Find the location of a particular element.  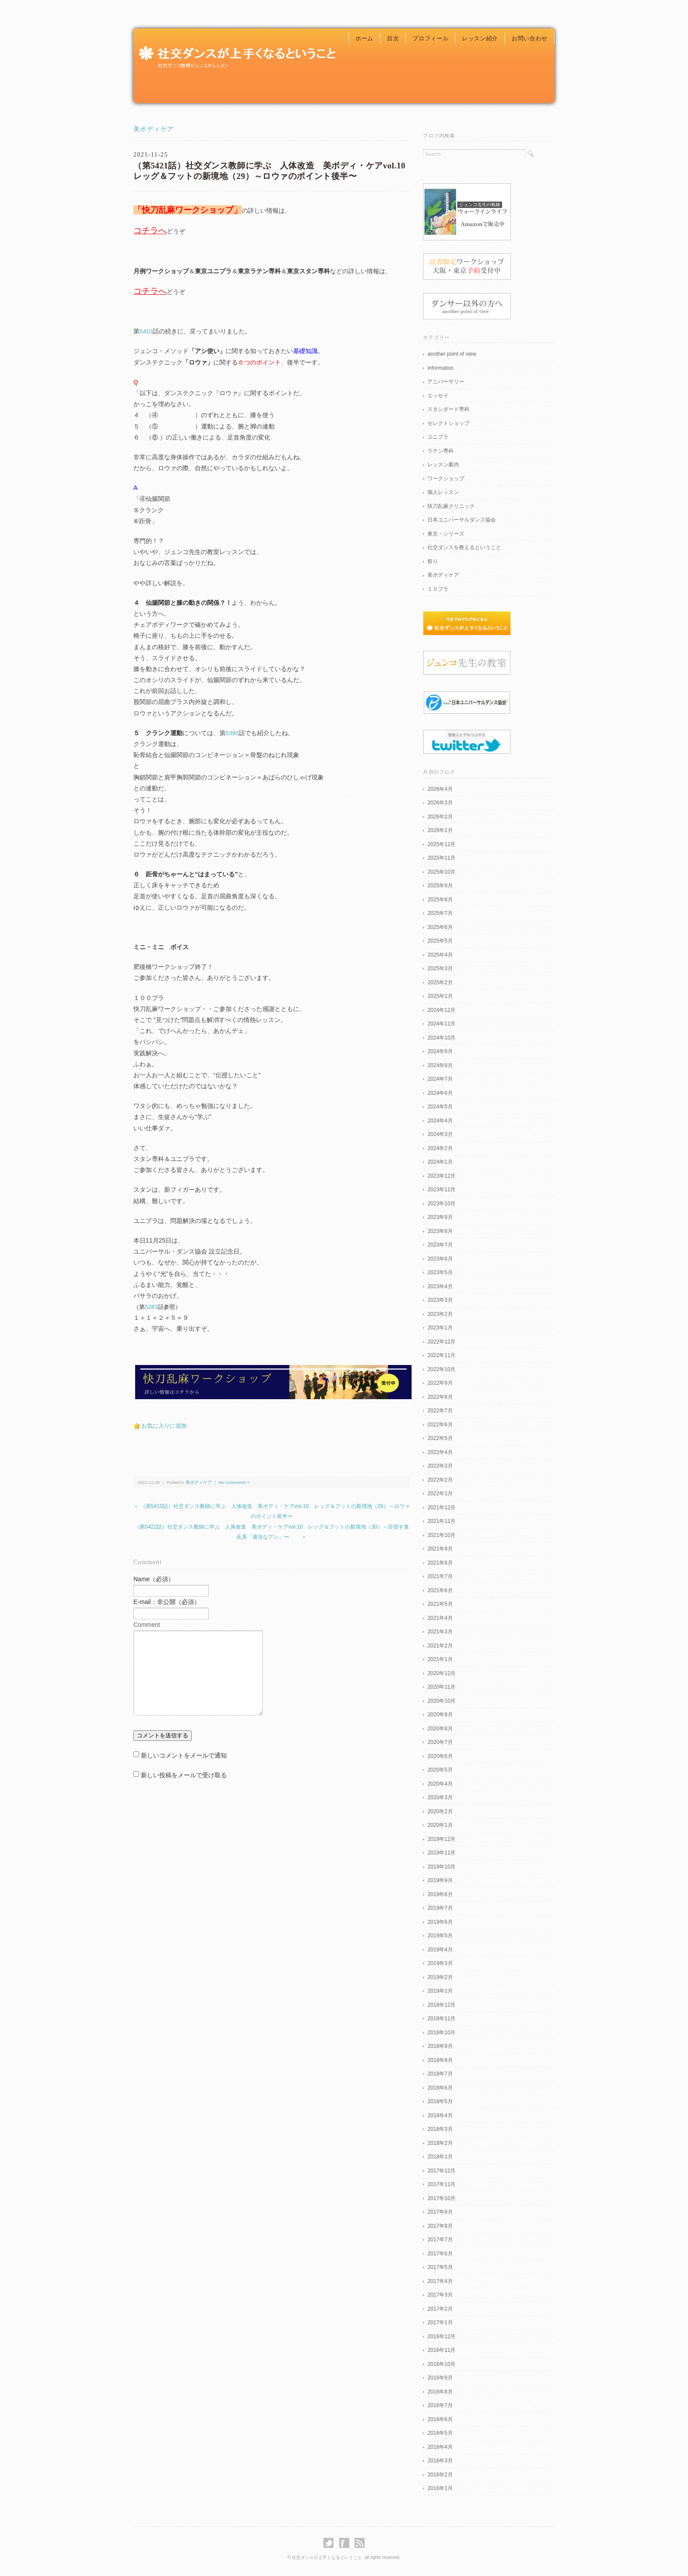

2018年12月 is located at coordinates (441, 2005).